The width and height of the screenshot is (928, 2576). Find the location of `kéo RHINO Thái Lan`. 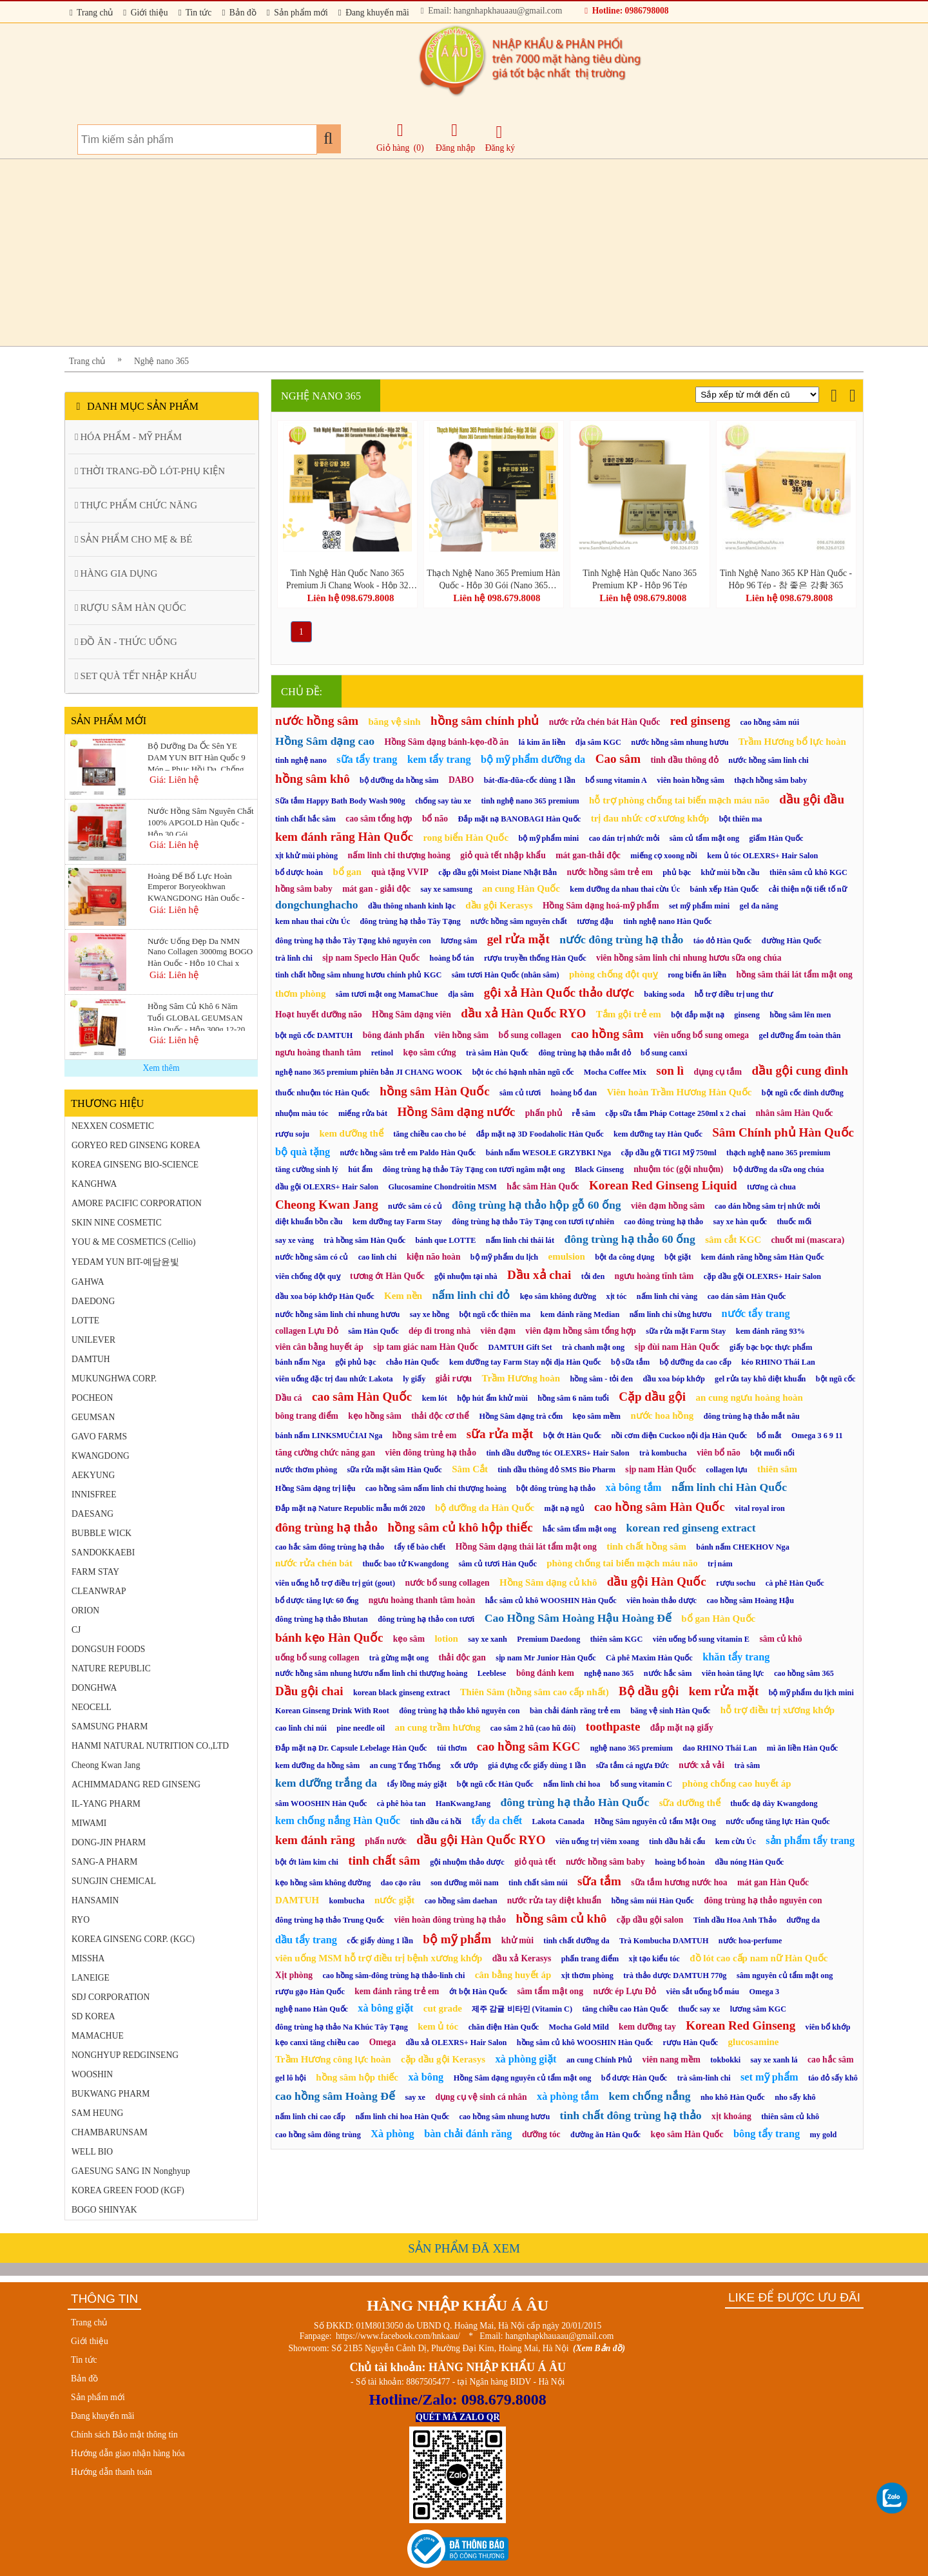

kéo RHINO Thái Lan is located at coordinates (778, 1362).